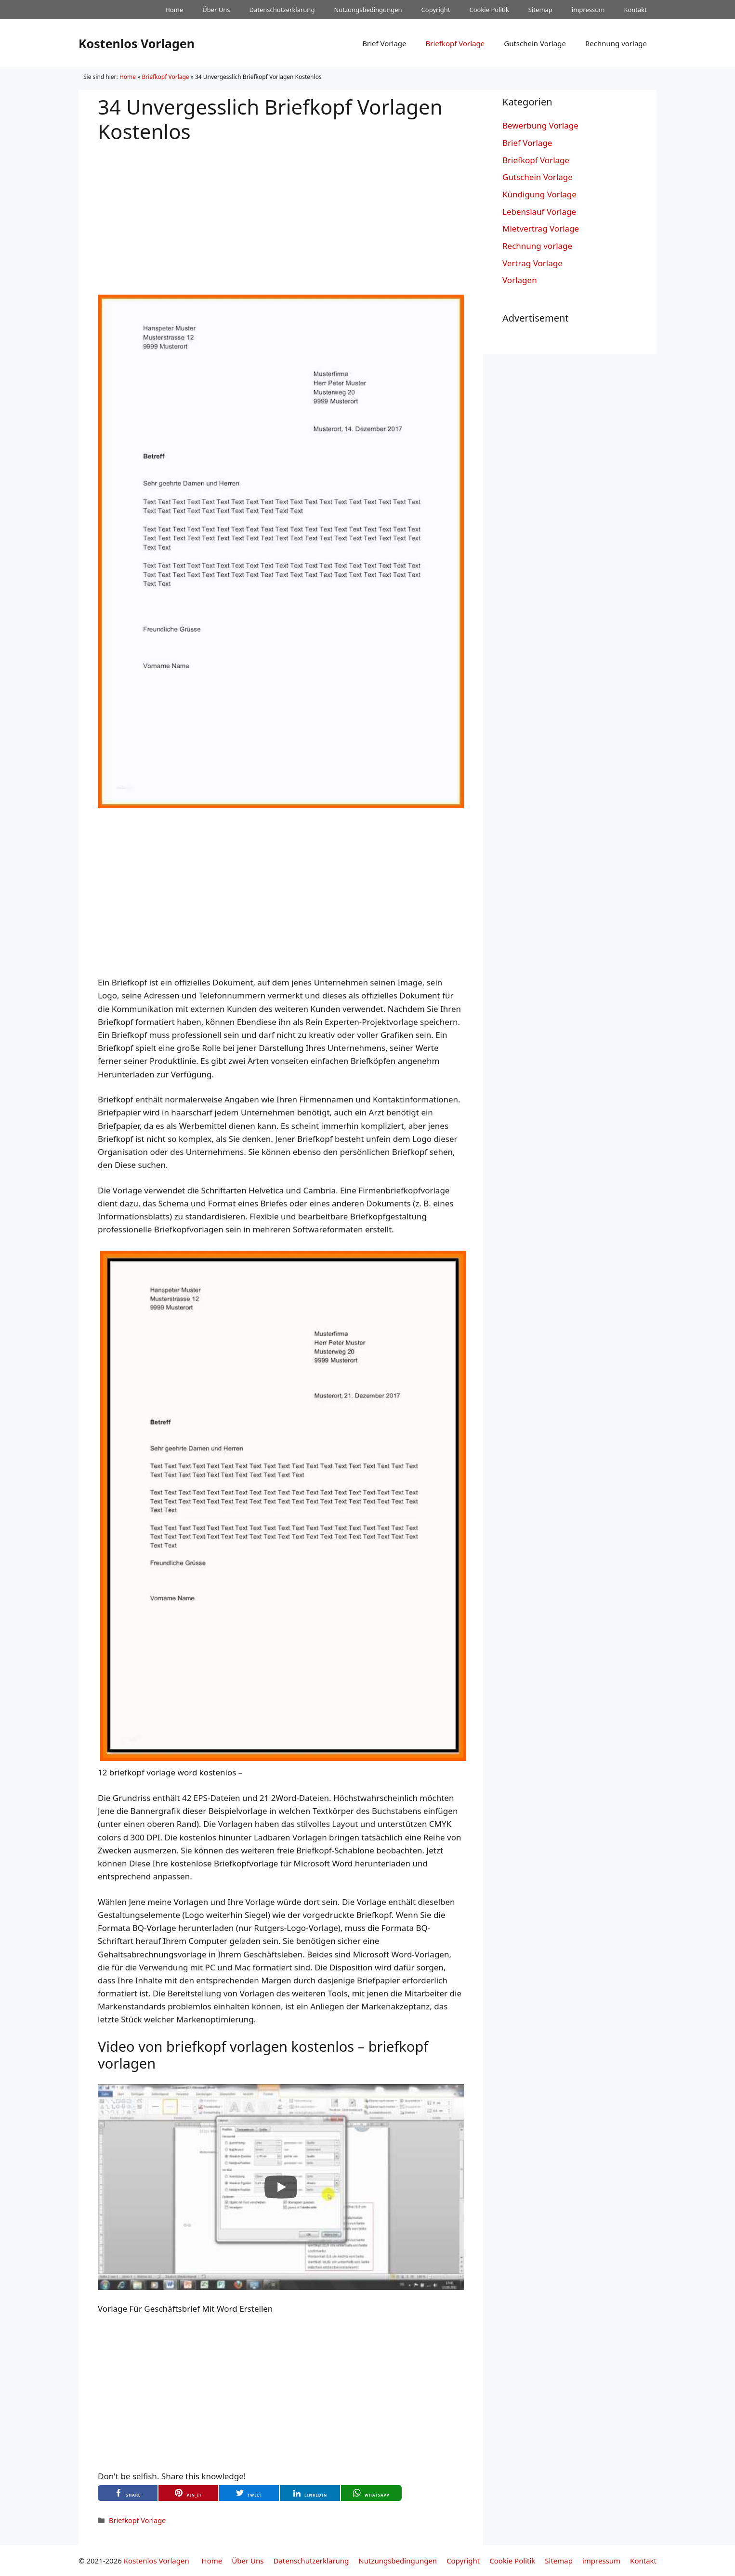 The image size is (735, 2576). I want to click on Briefkopf Vorlage, so click(455, 43).